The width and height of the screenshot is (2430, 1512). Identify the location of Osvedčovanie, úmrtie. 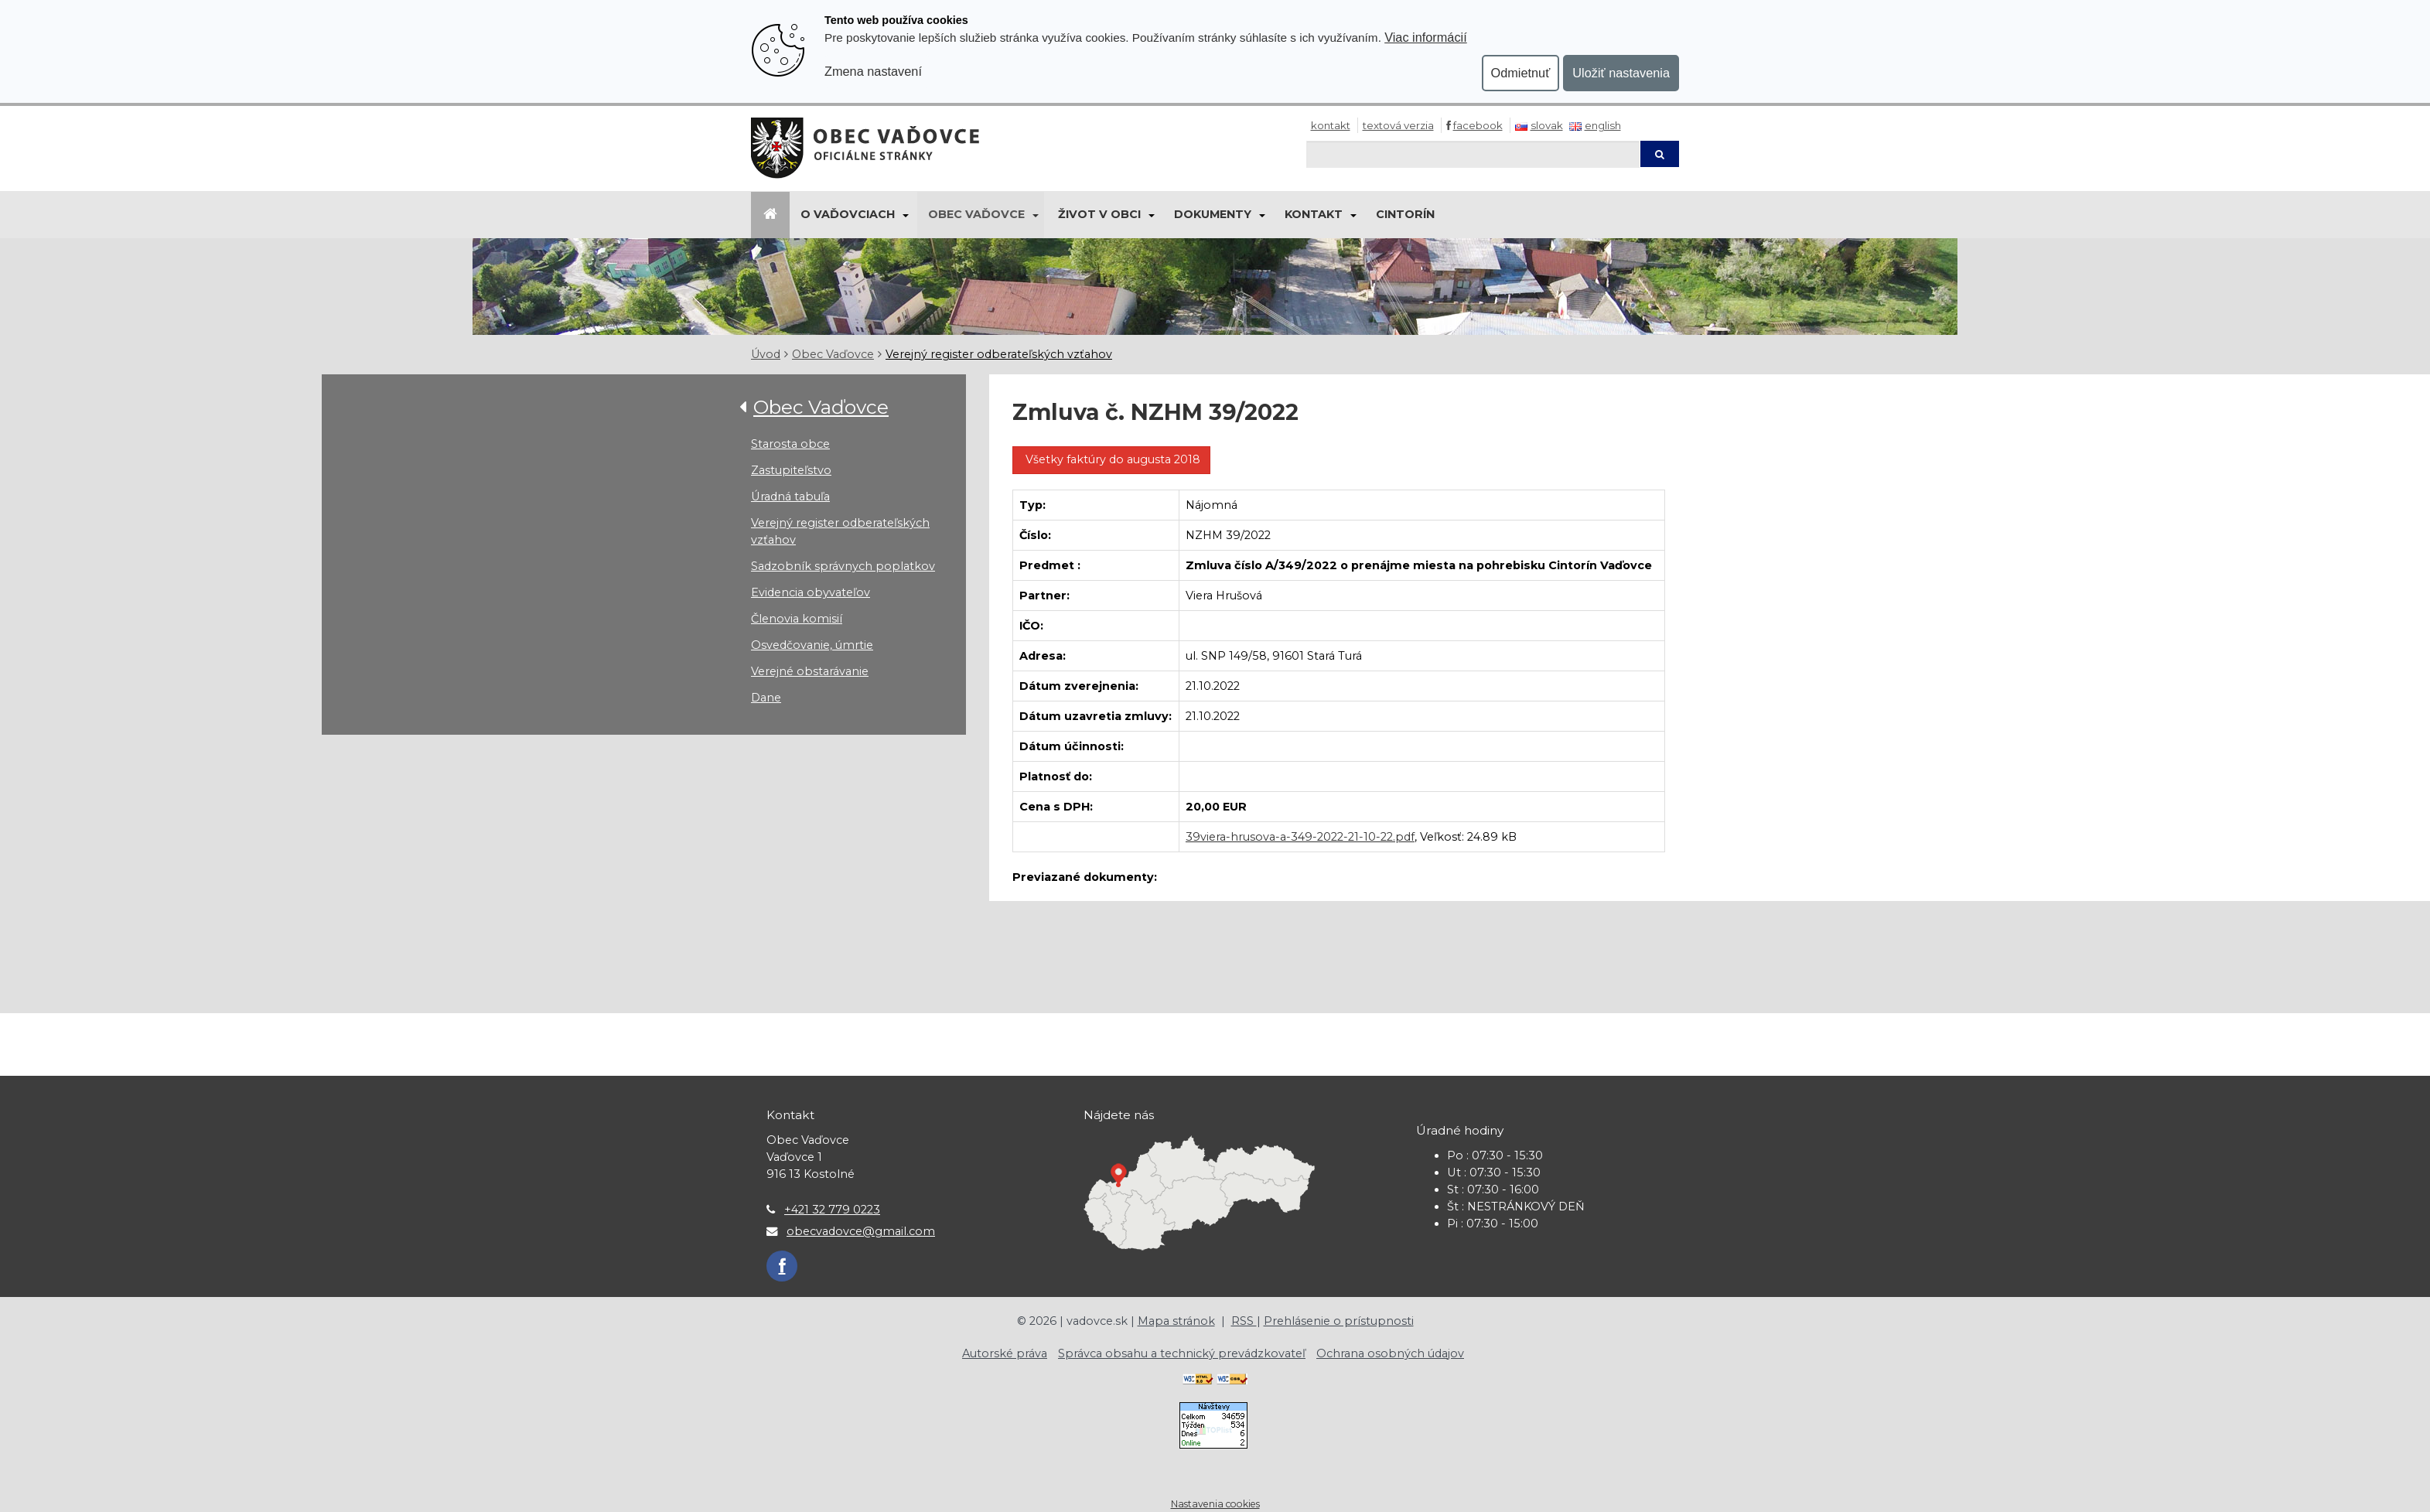
(812, 645).